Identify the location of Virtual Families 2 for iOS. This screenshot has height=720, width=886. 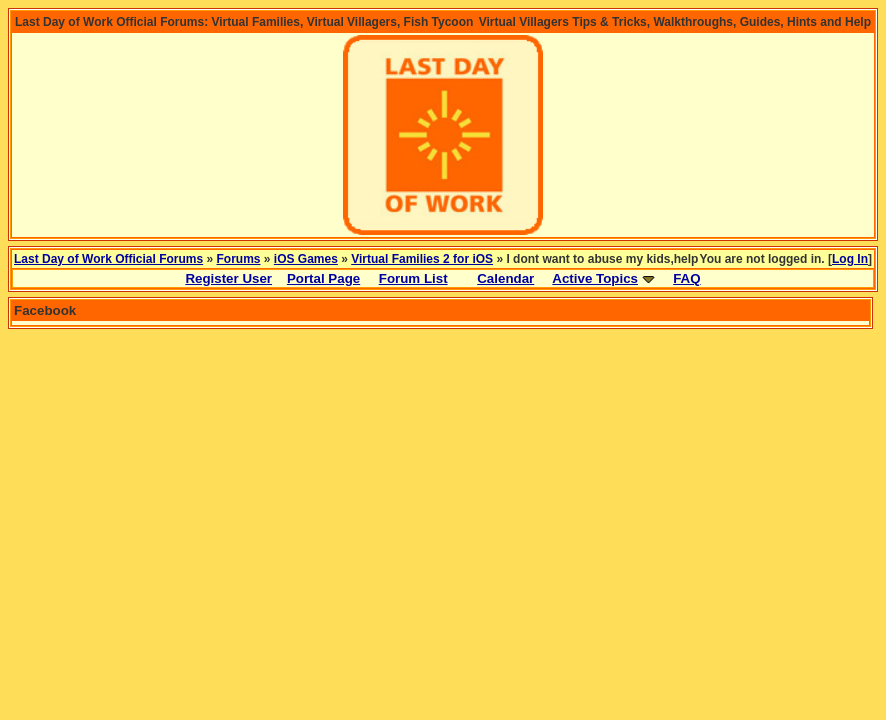
(422, 259).